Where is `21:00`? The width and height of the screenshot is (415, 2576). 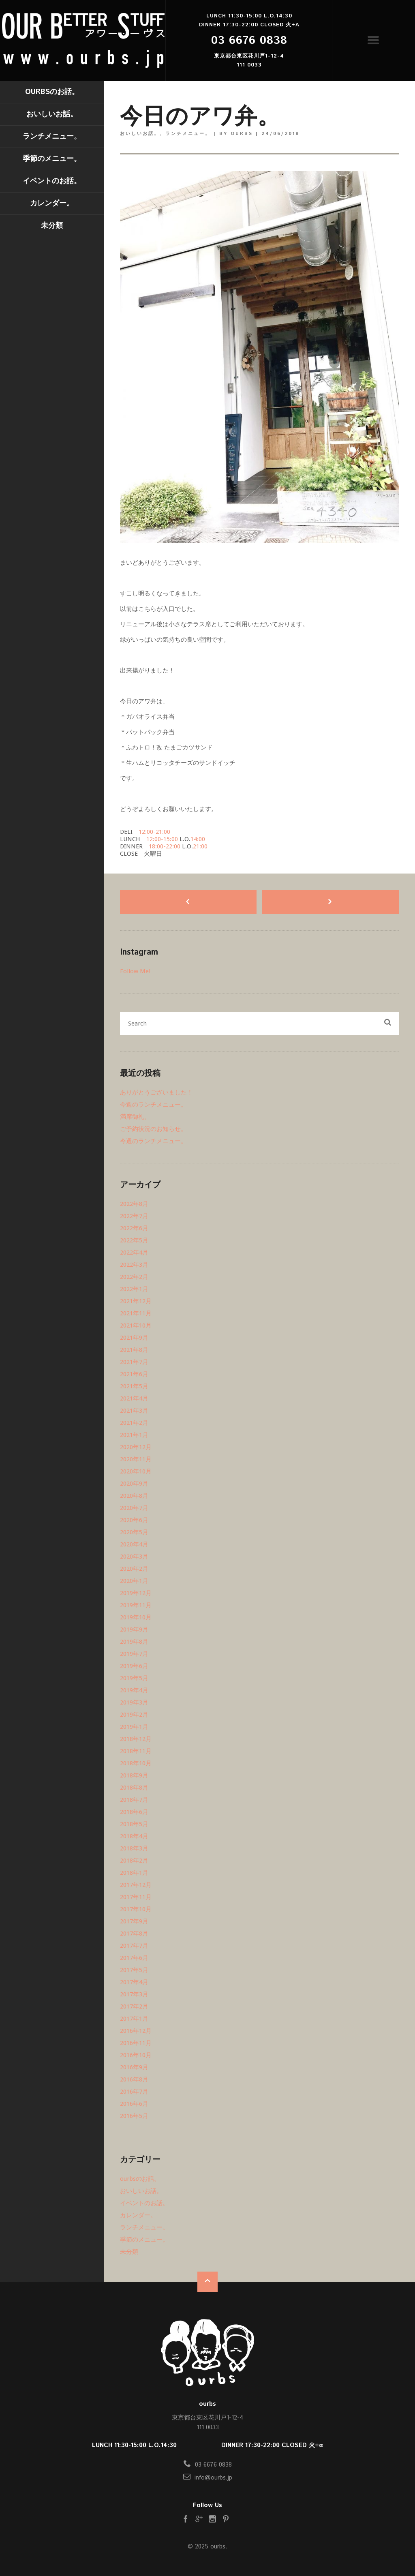 21:00 is located at coordinates (200, 846).